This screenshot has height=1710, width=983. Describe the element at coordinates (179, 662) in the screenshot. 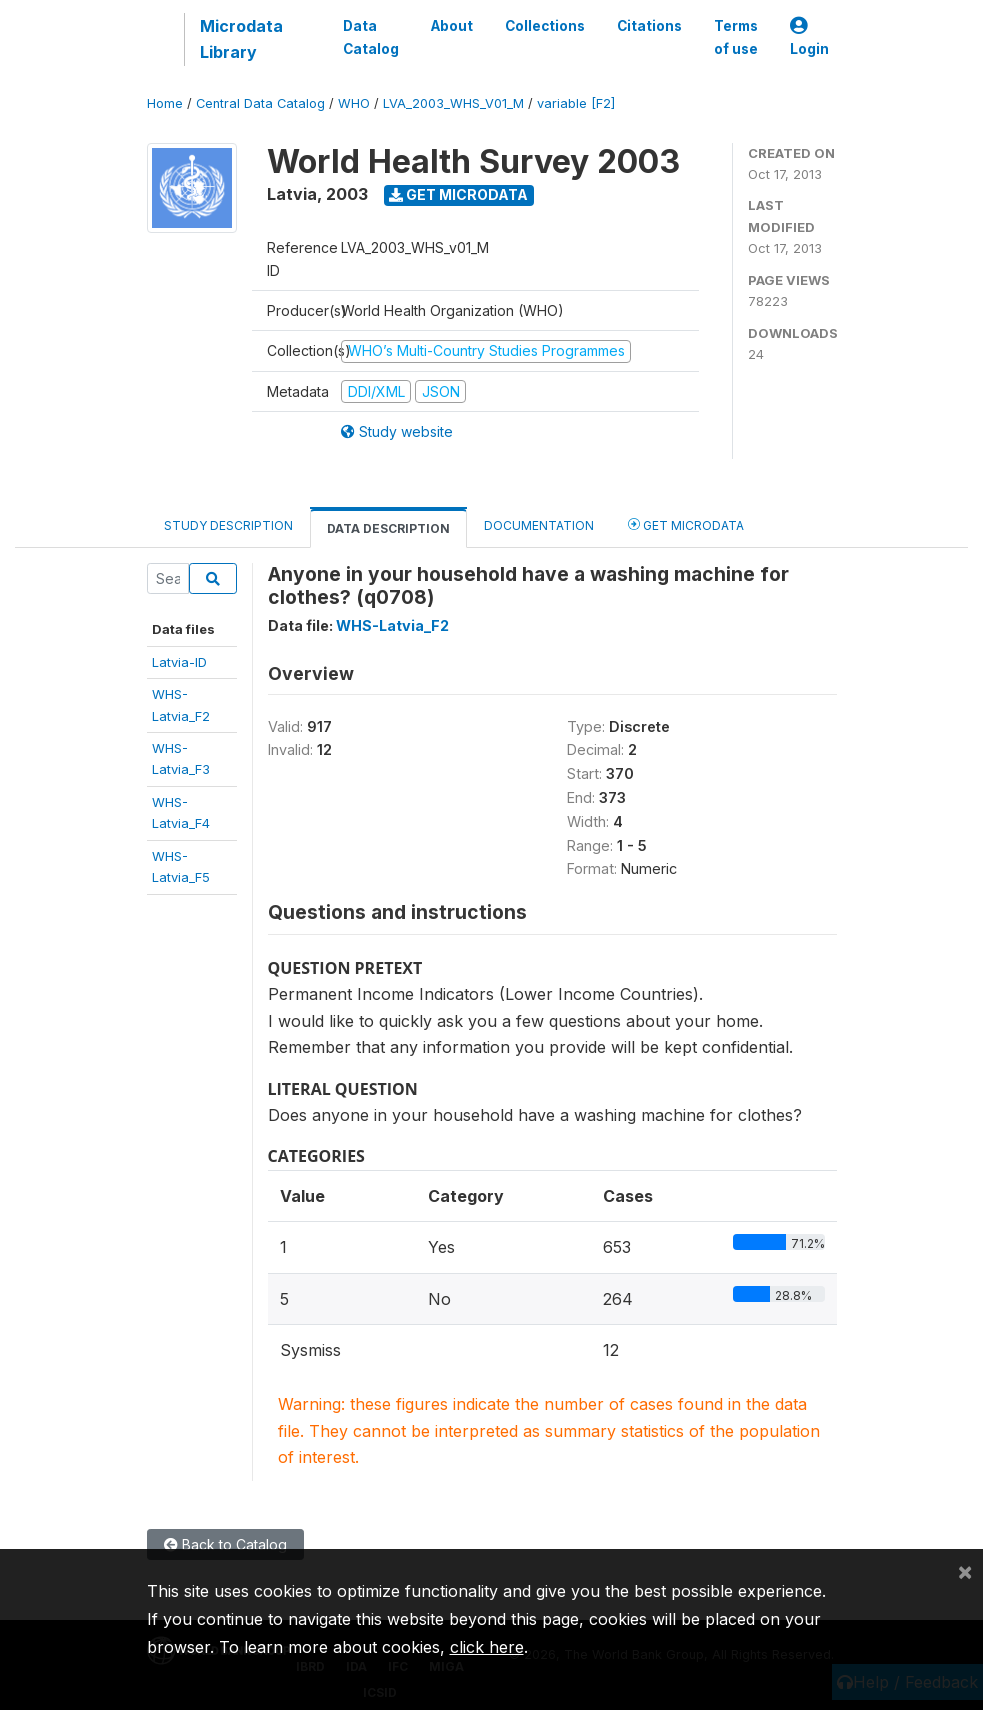

I see `Latvia-ID` at that location.